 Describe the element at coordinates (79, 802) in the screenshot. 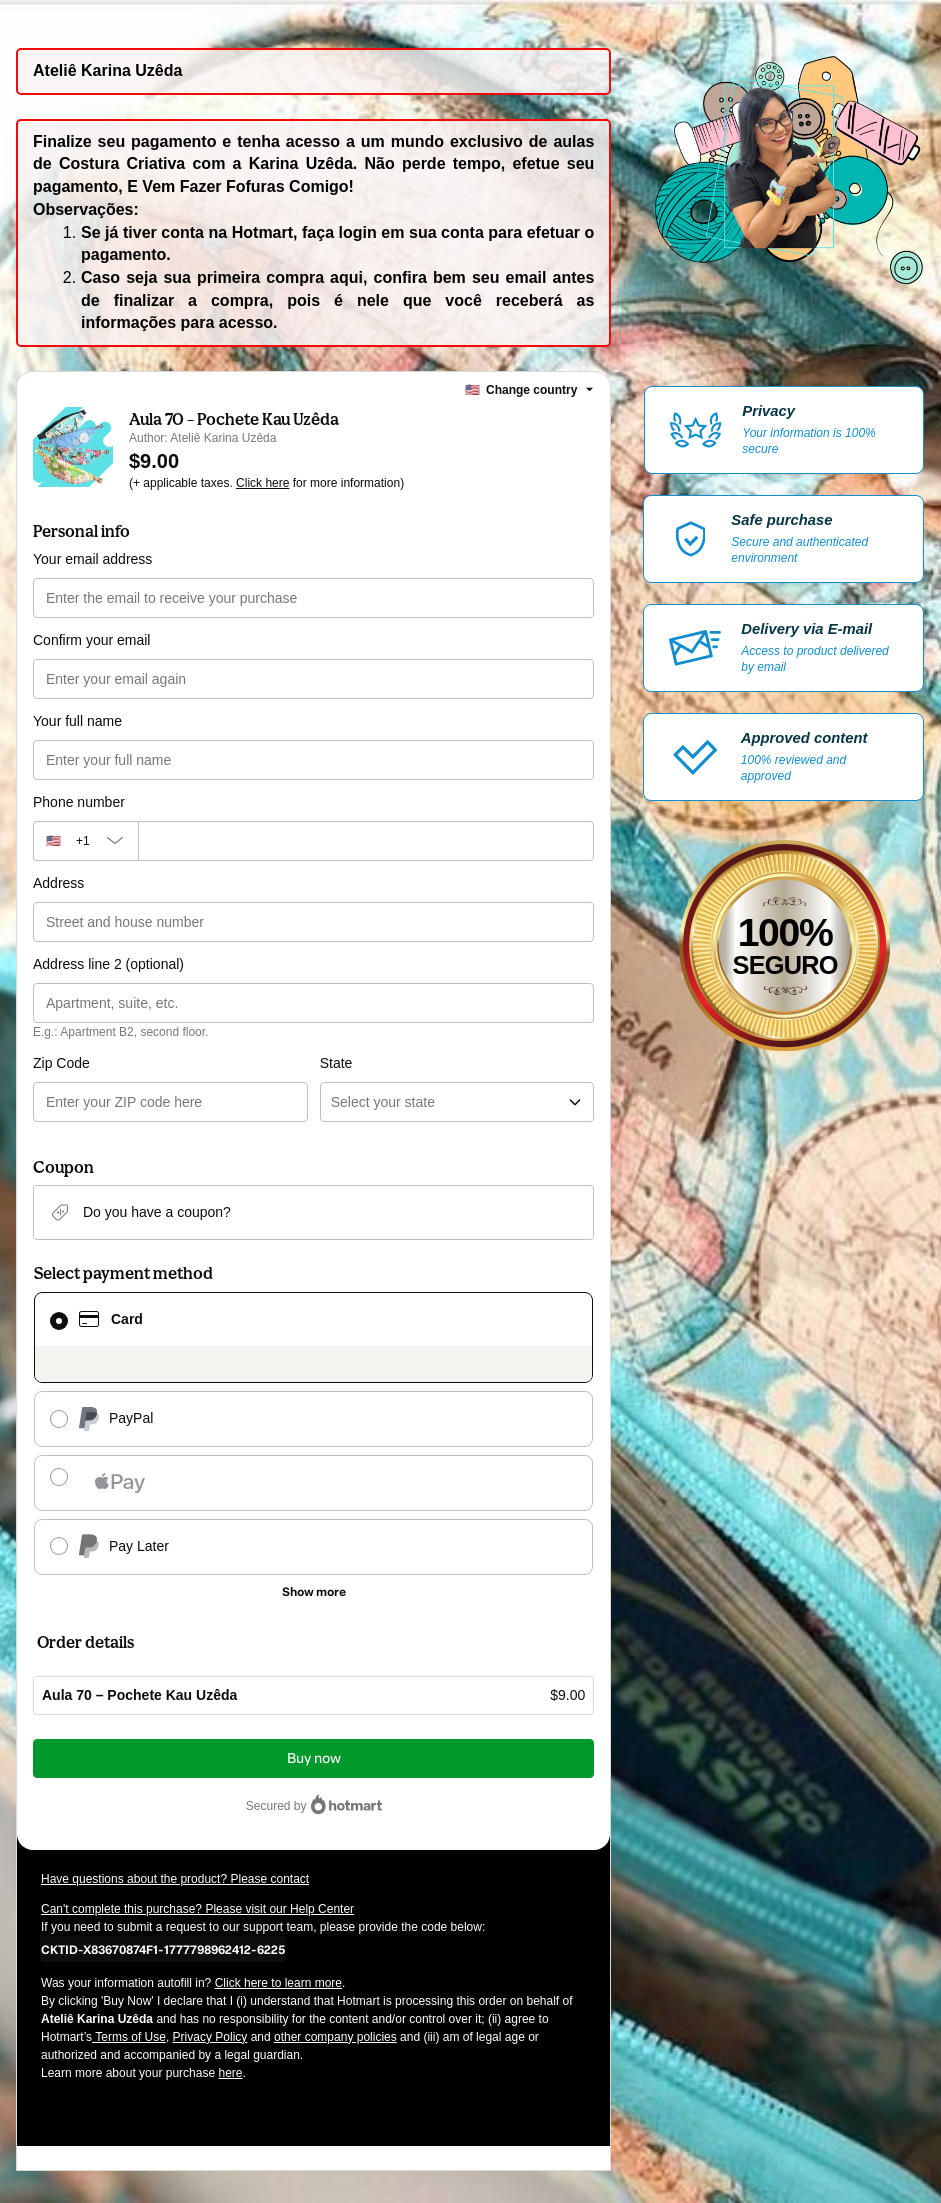

I see `Phone number` at that location.